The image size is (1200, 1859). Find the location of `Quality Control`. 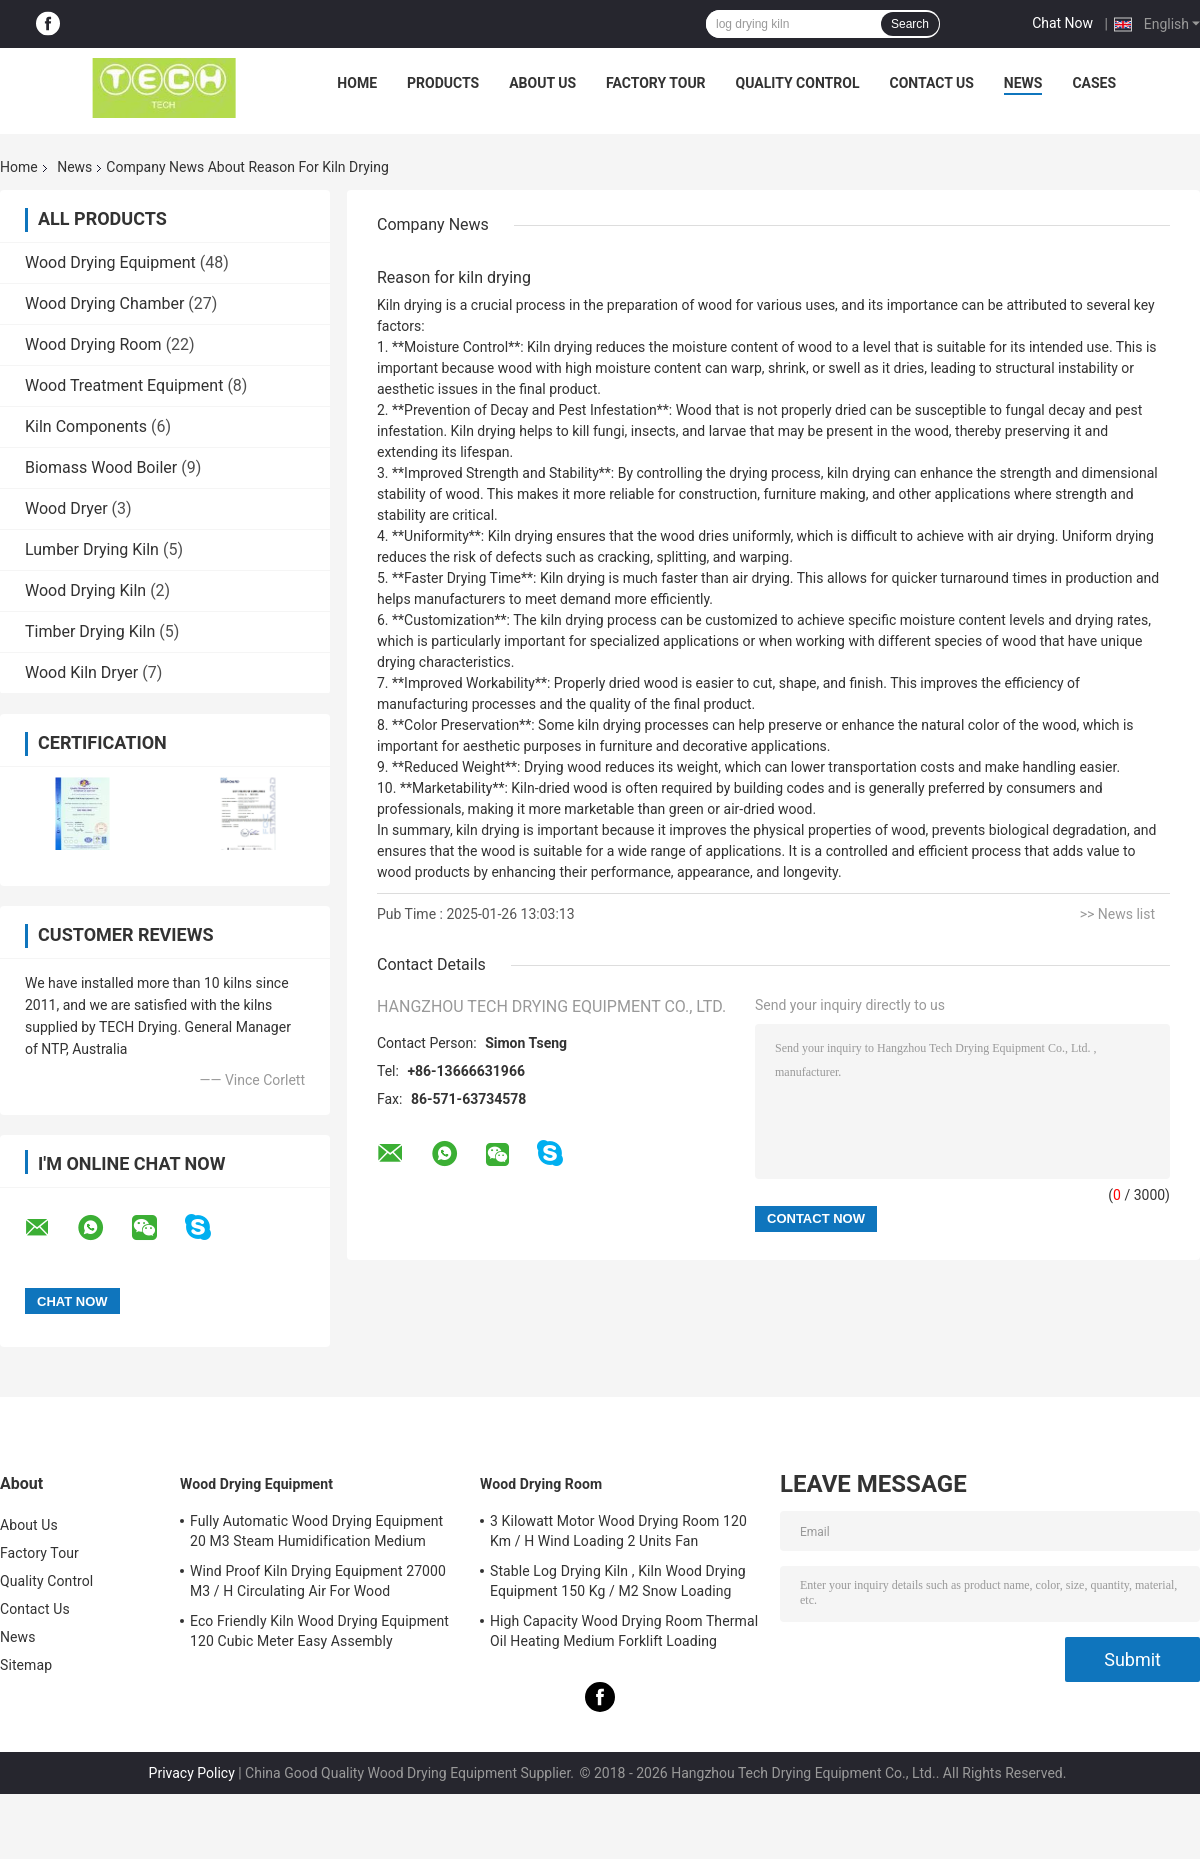

Quality Control is located at coordinates (798, 83).